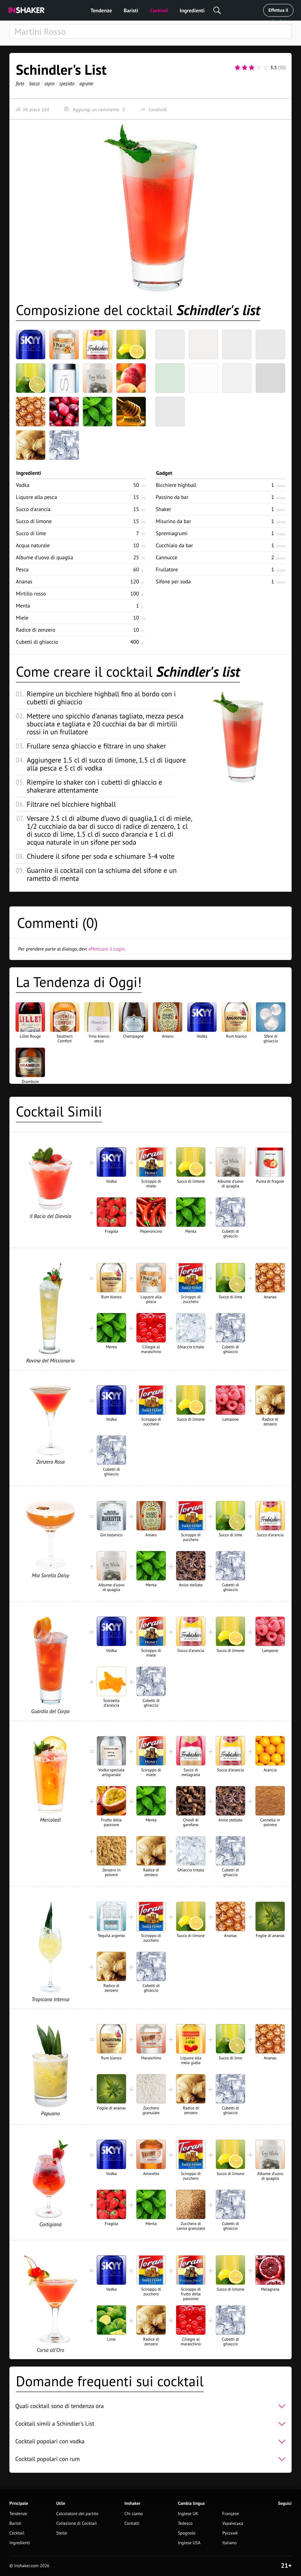 Image resolution: width=301 pixels, height=2576 pixels. Describe the element at coordinates (22, 617) in the screenshot. I see `Miele` at that location.